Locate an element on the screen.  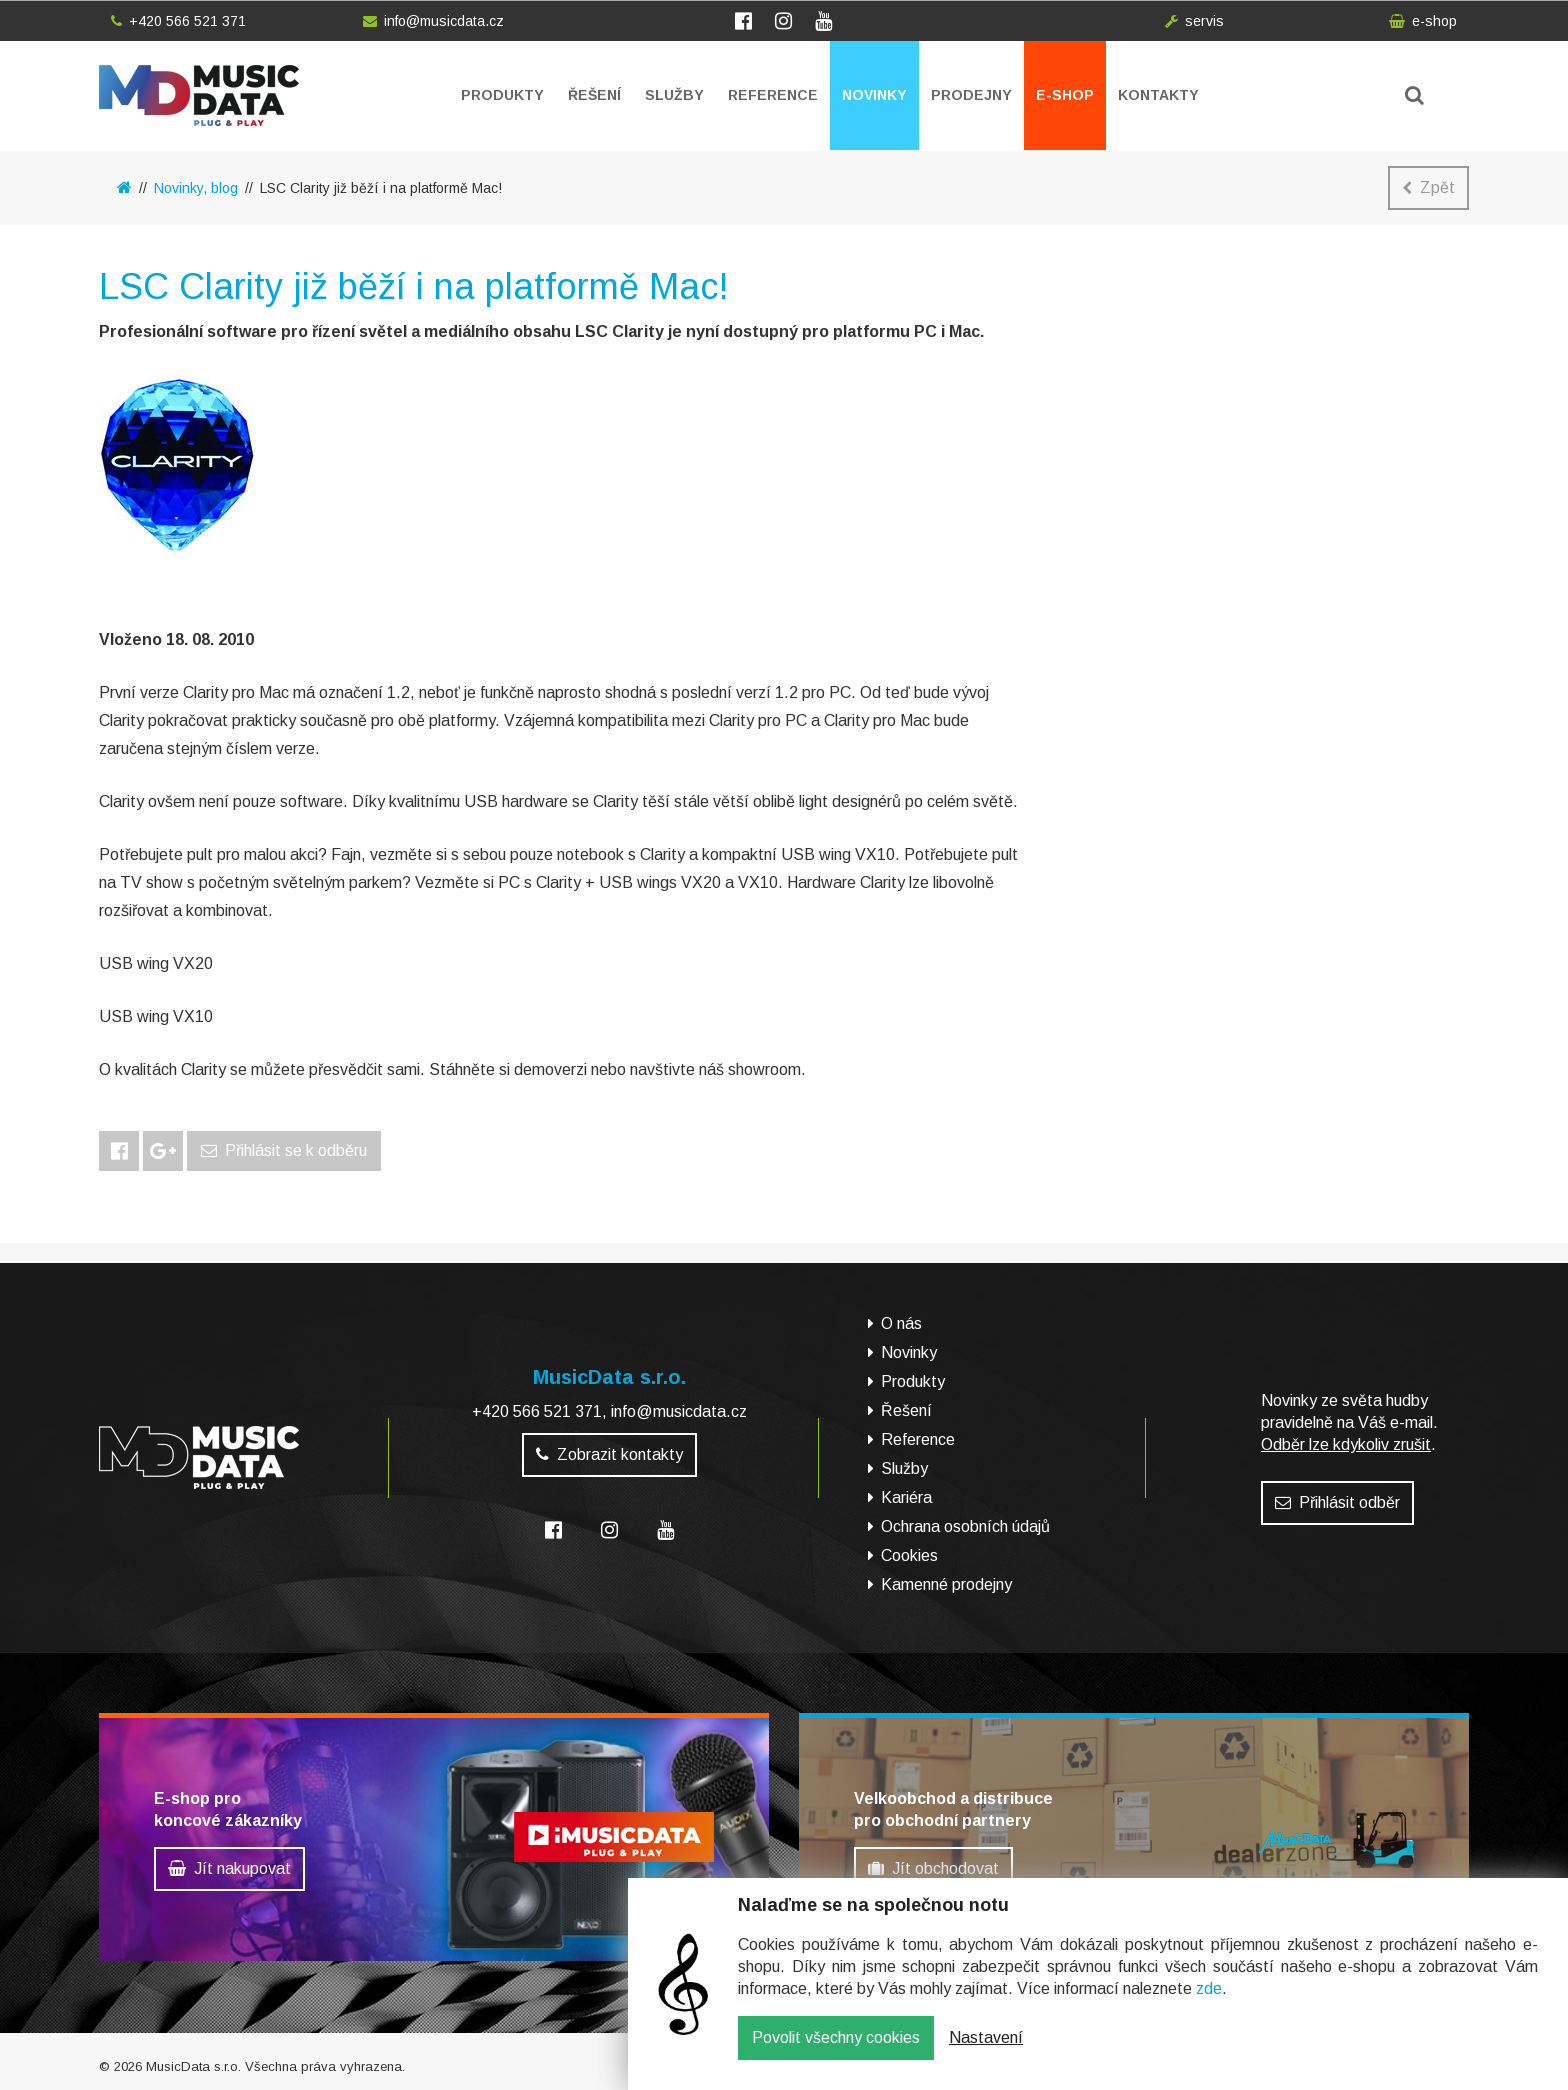
+420 566 521 371 is located at coordinates (178, 21).